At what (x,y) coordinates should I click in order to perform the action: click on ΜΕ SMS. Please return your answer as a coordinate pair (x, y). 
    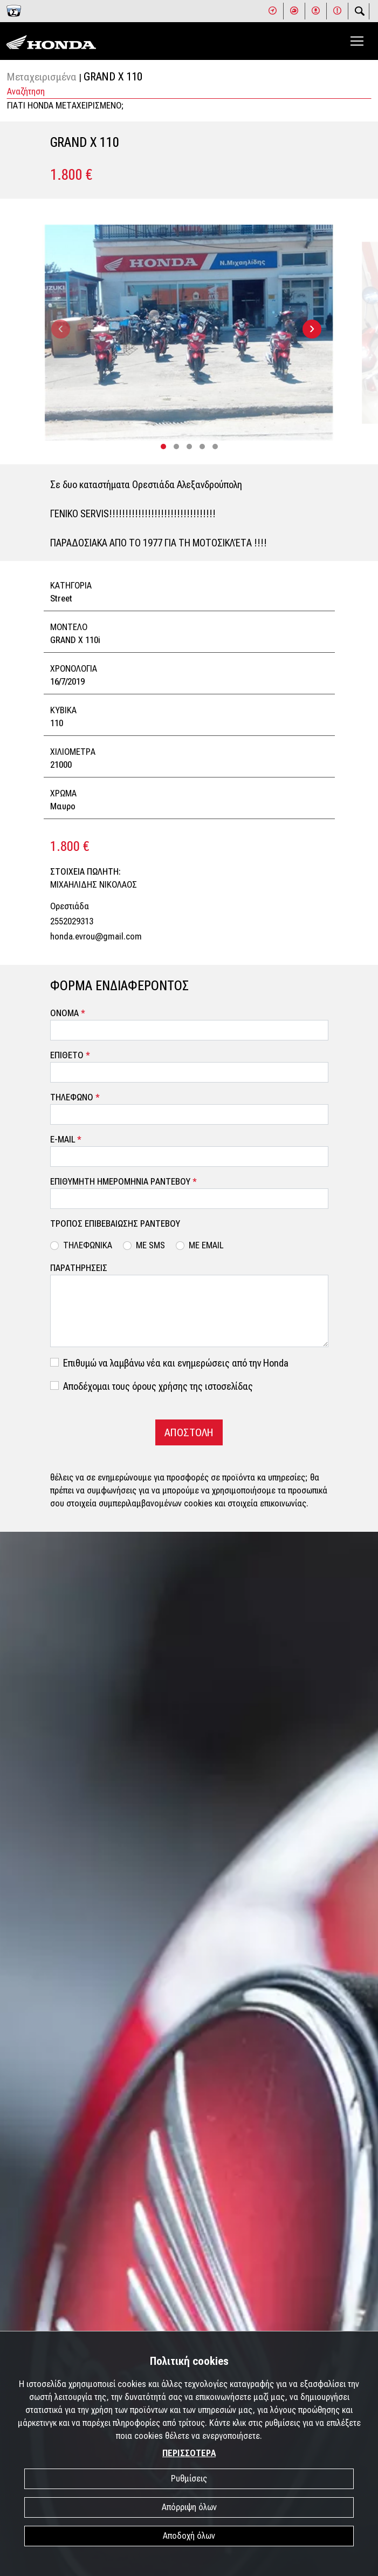
    Looking at the image, I should click on (150, 1245).